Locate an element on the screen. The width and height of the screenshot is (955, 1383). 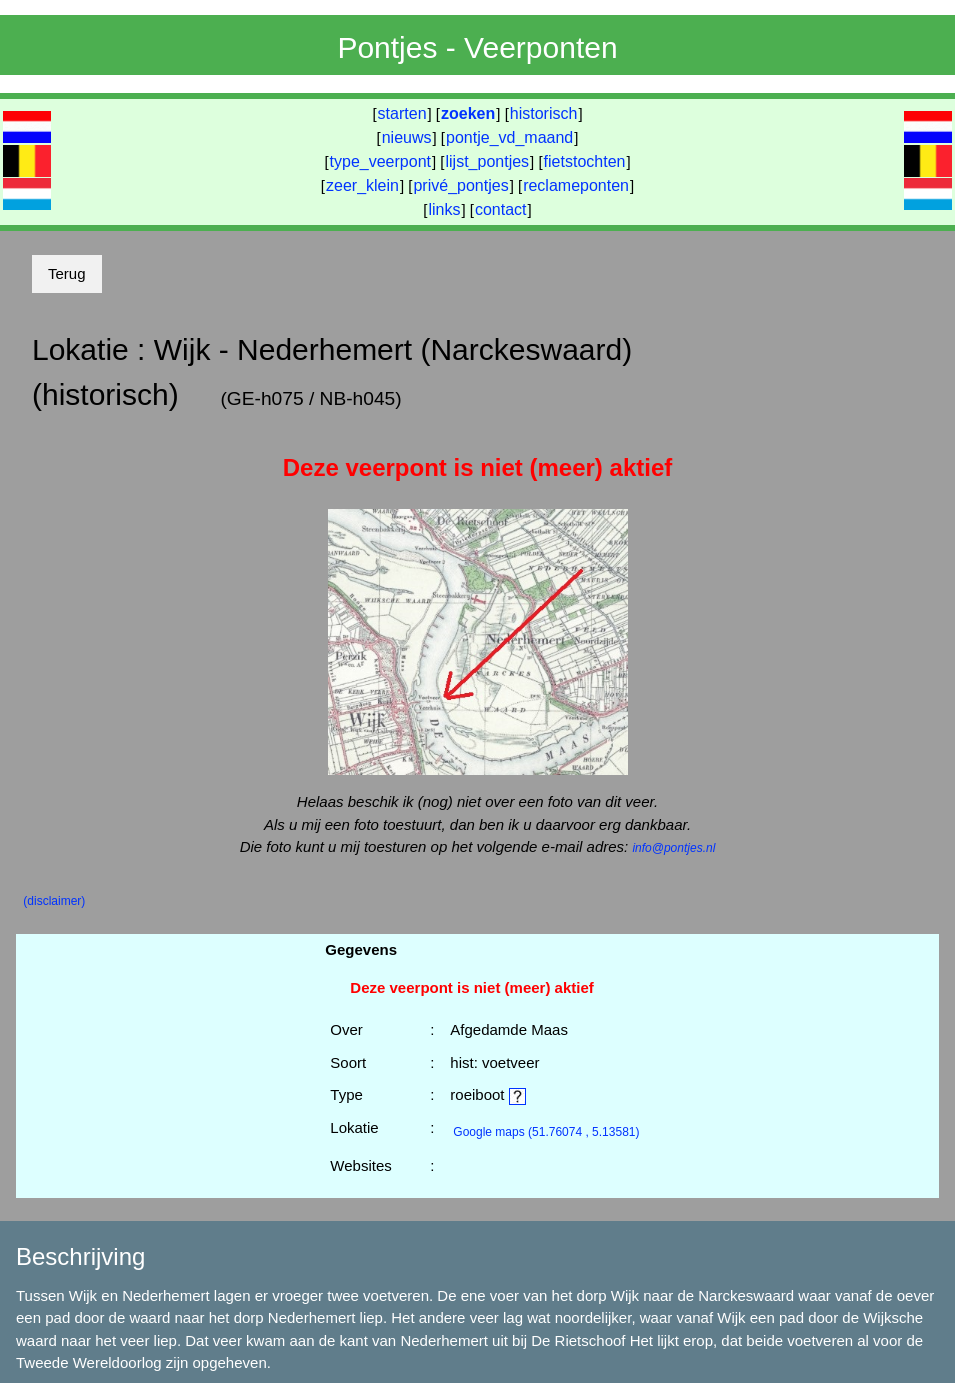
privé_pontjes is located at coordinates (460, 185).